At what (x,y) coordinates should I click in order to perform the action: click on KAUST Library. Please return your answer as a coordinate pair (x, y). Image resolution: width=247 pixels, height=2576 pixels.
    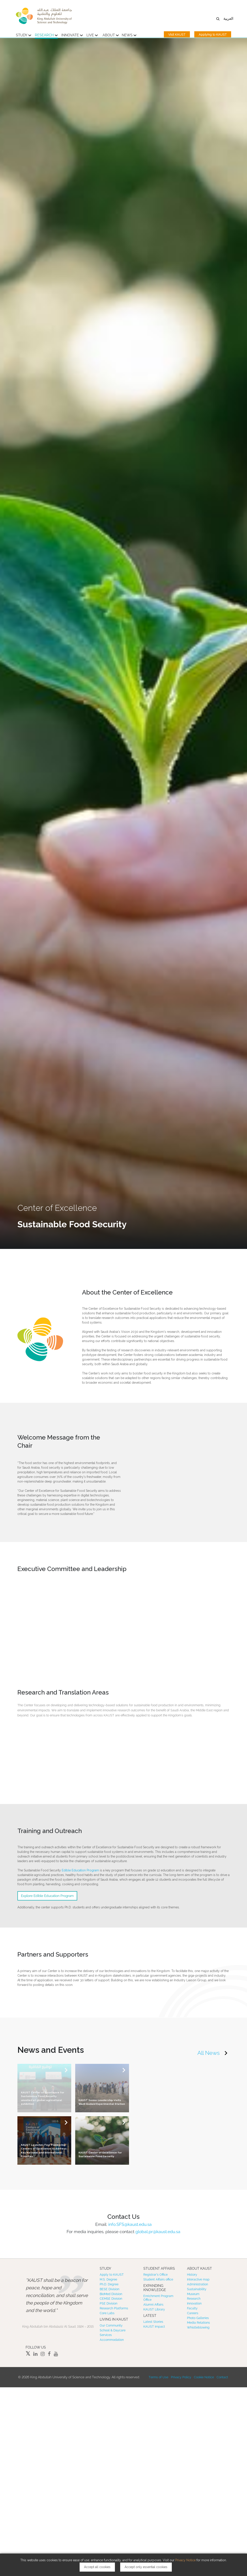
    Looking at the image, I should click on (154, 2309).